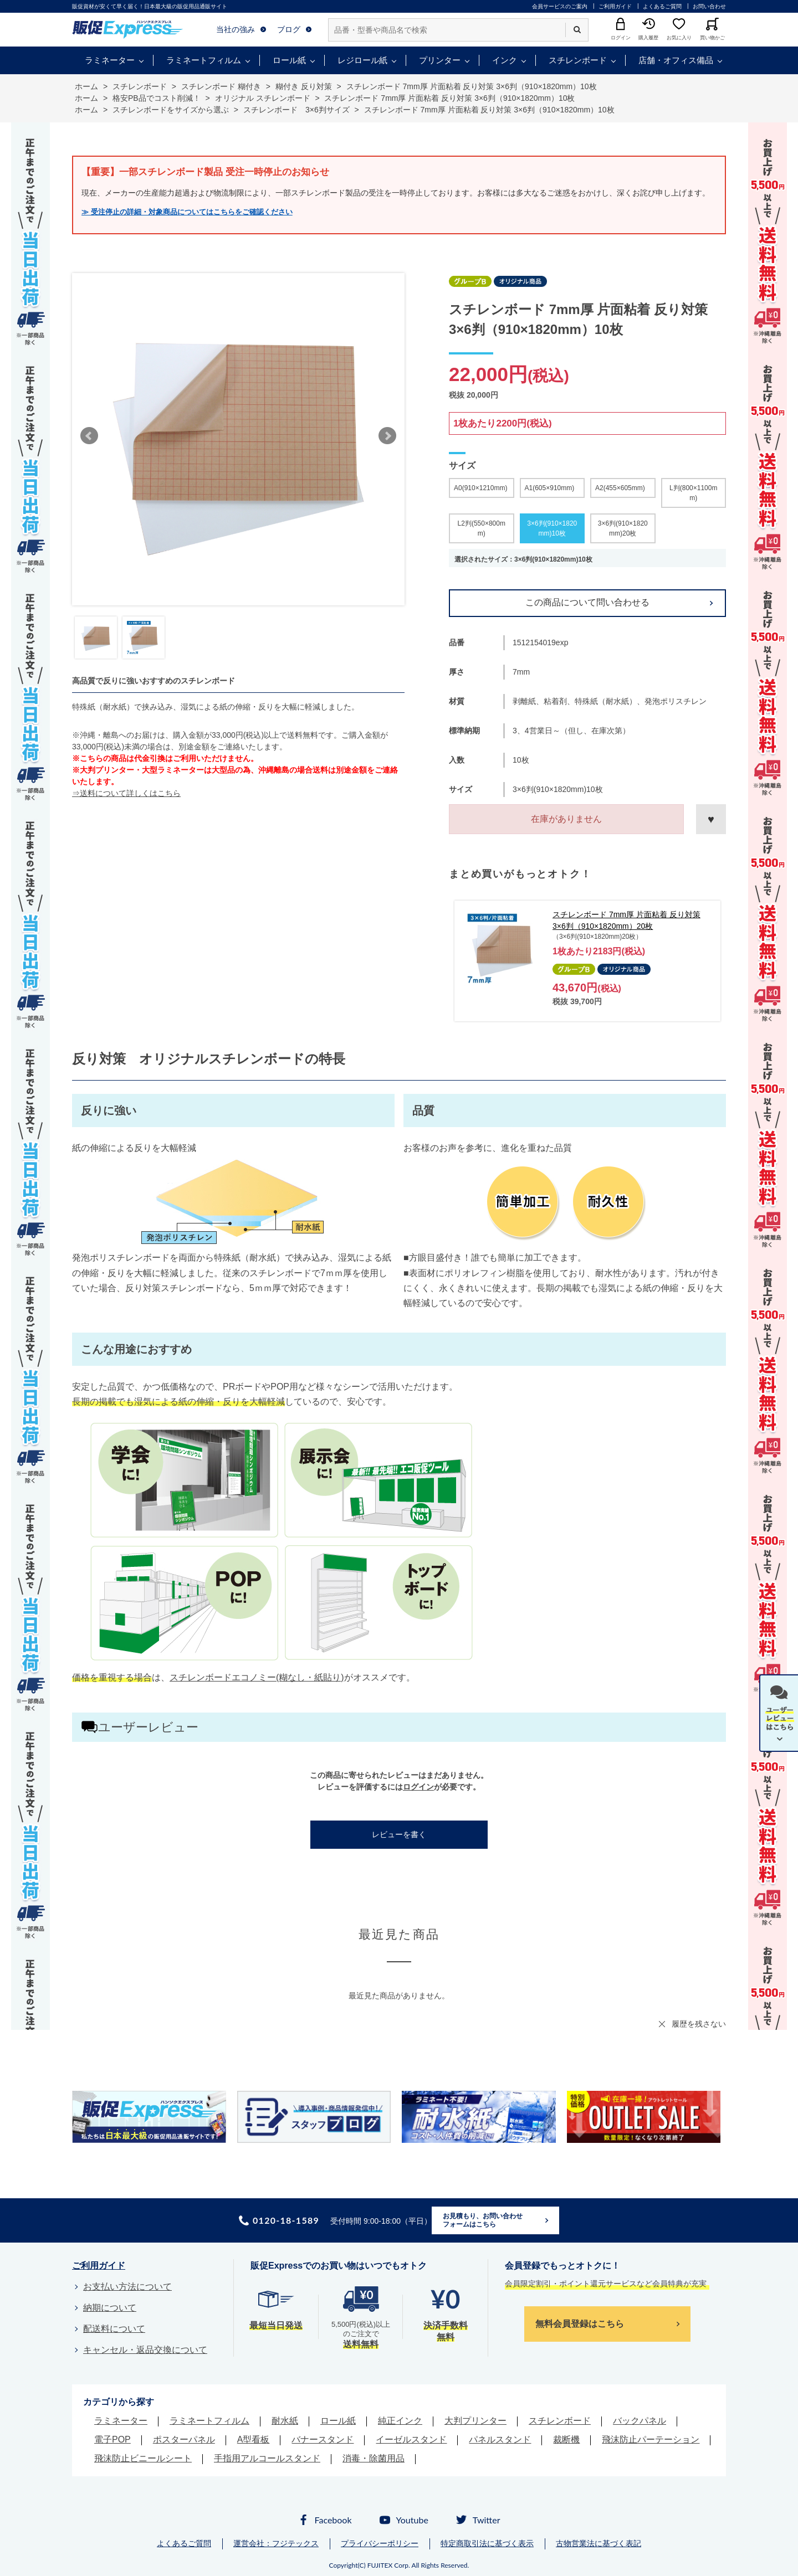 The image size is (798, 2576). I want to click on A型看板, so click(253, 2439).